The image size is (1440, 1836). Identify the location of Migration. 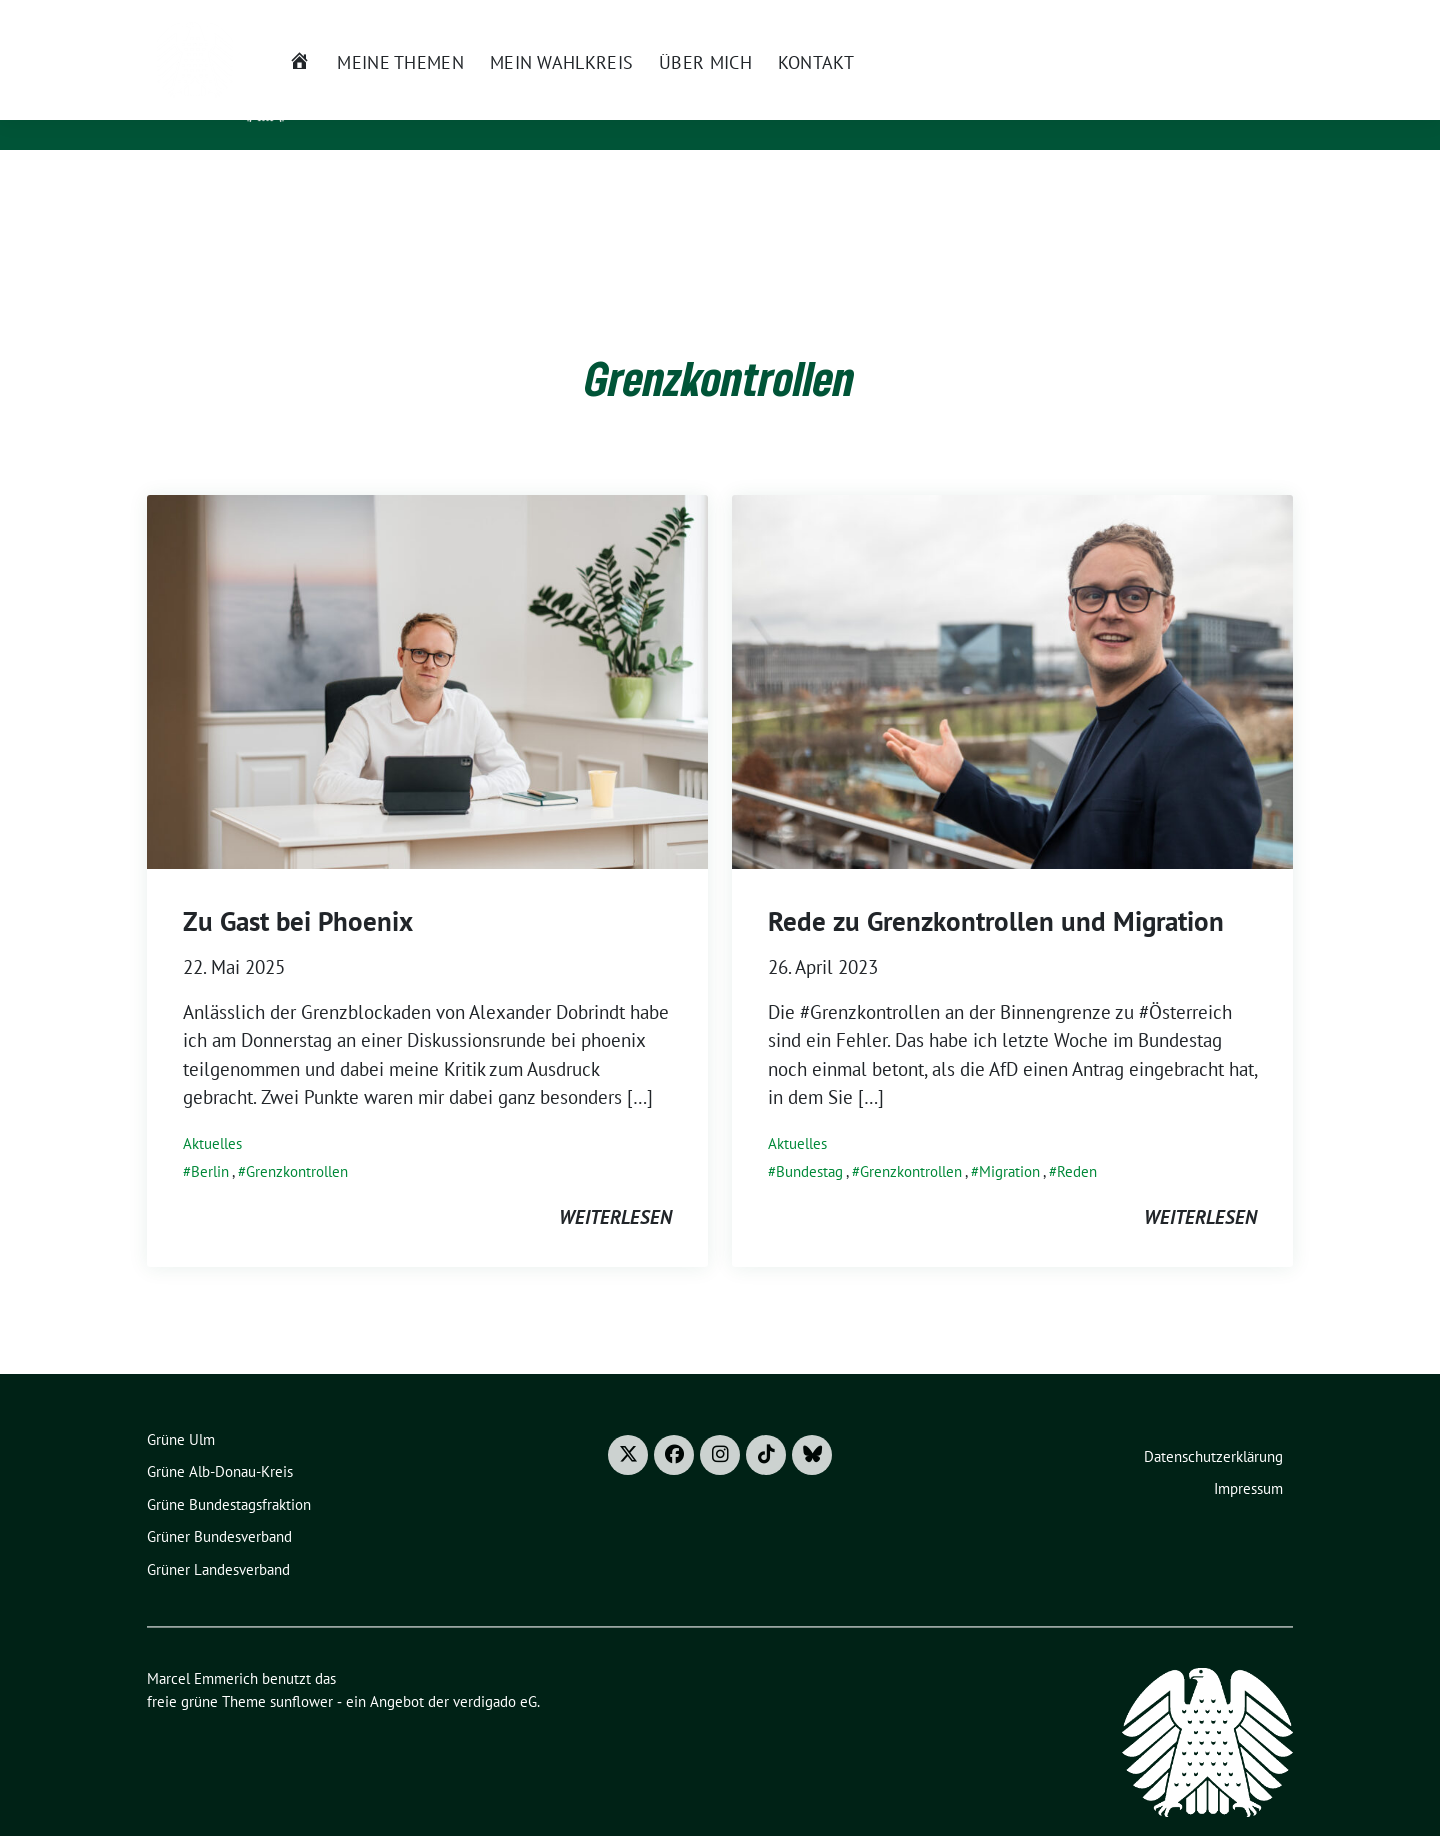
(1009, 1140).